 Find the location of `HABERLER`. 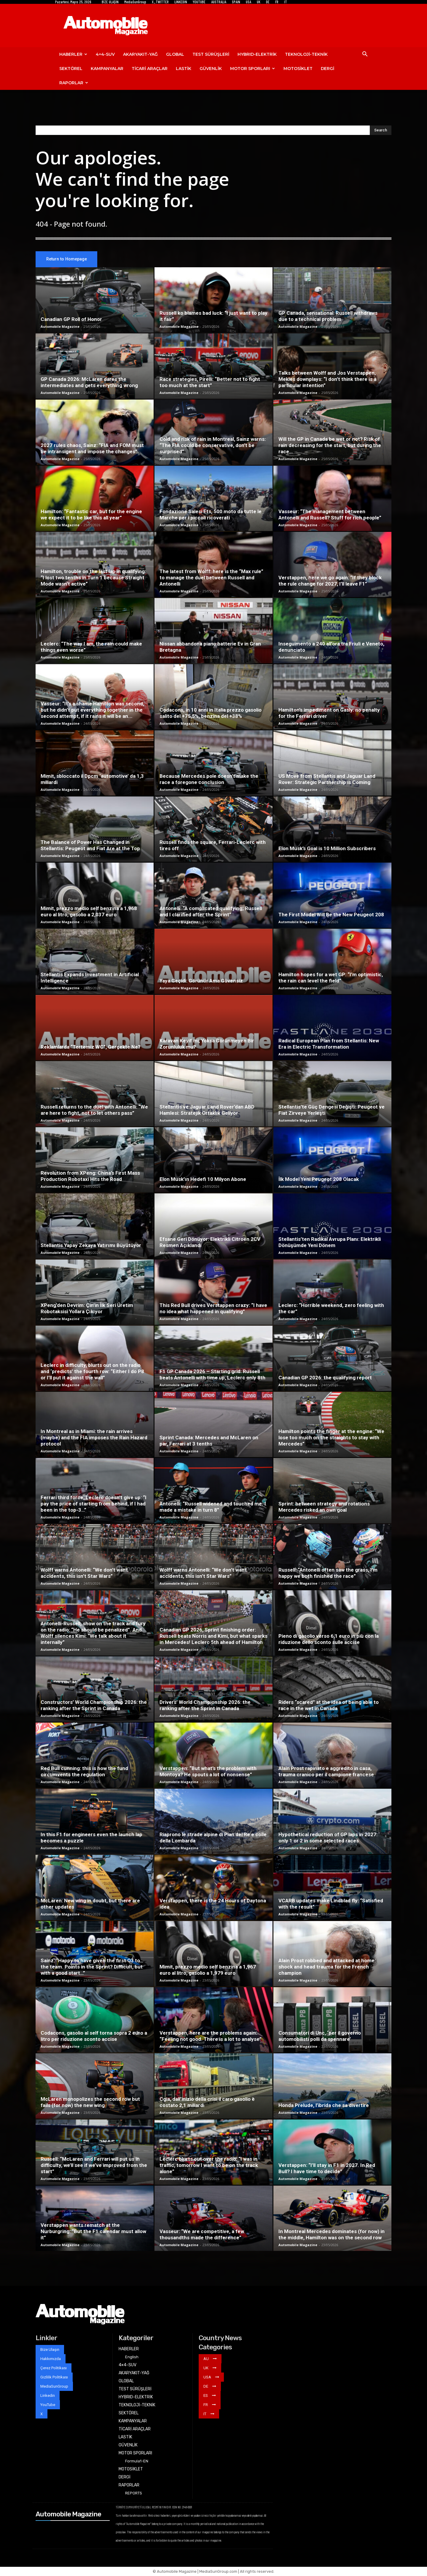

HABERLER is located at coordinates (73, 54).